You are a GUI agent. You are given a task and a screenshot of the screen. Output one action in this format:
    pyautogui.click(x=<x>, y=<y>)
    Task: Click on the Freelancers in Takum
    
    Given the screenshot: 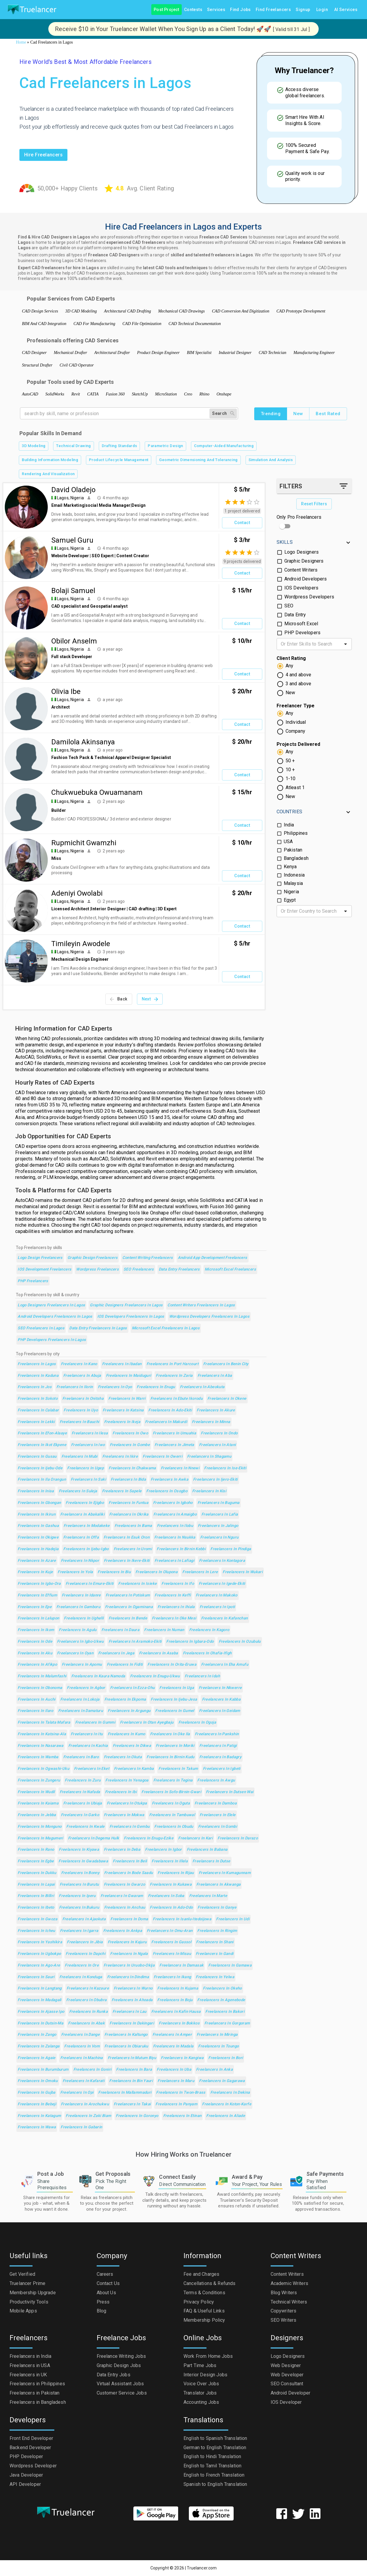 What is the action you would take?
    pyautogui.click(x=178, y=1768)
    